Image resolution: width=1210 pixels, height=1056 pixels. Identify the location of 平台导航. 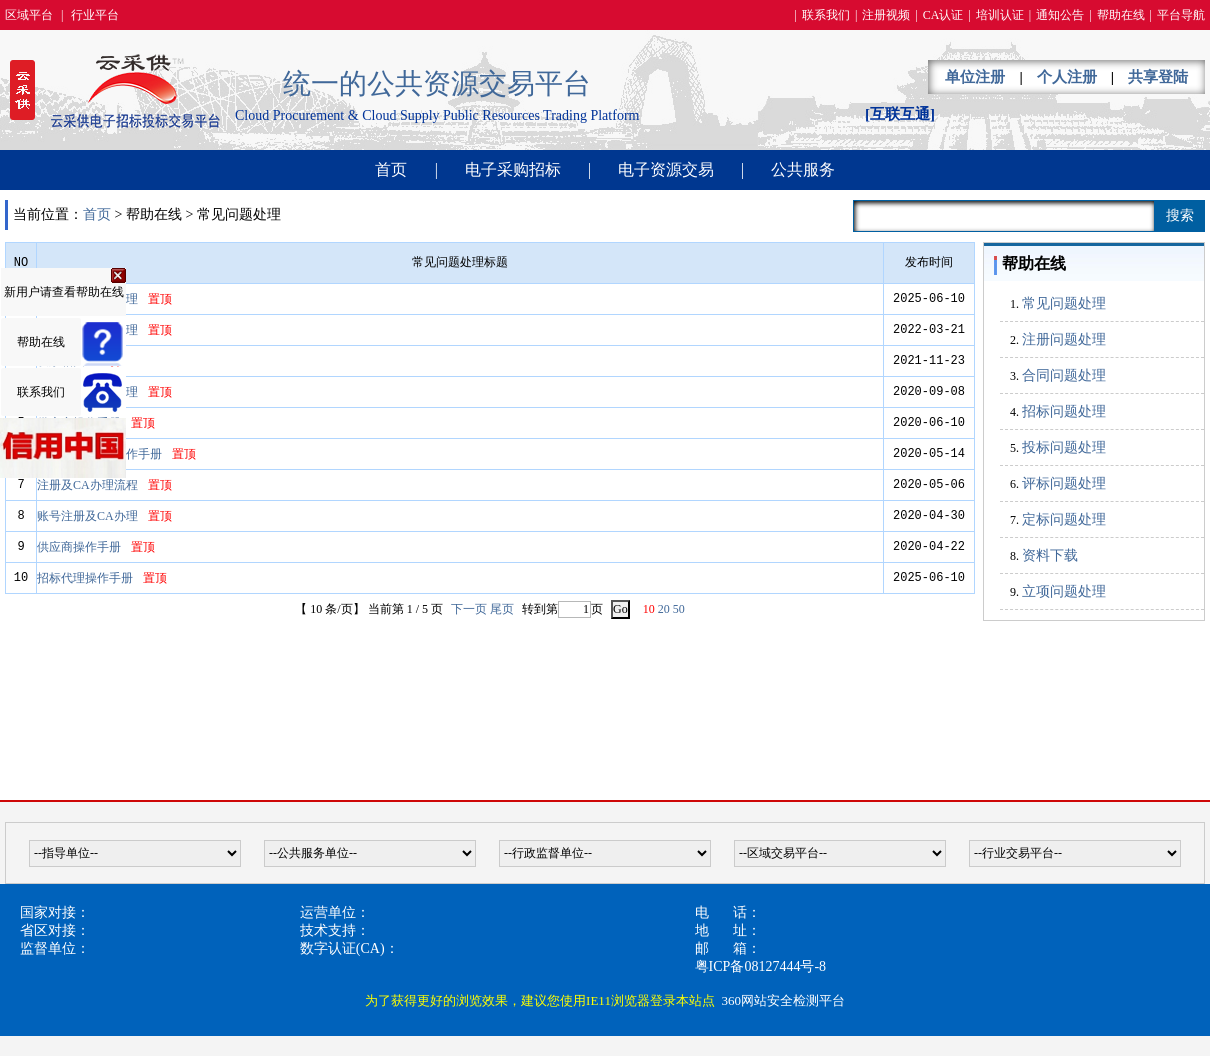
(1181, 15).